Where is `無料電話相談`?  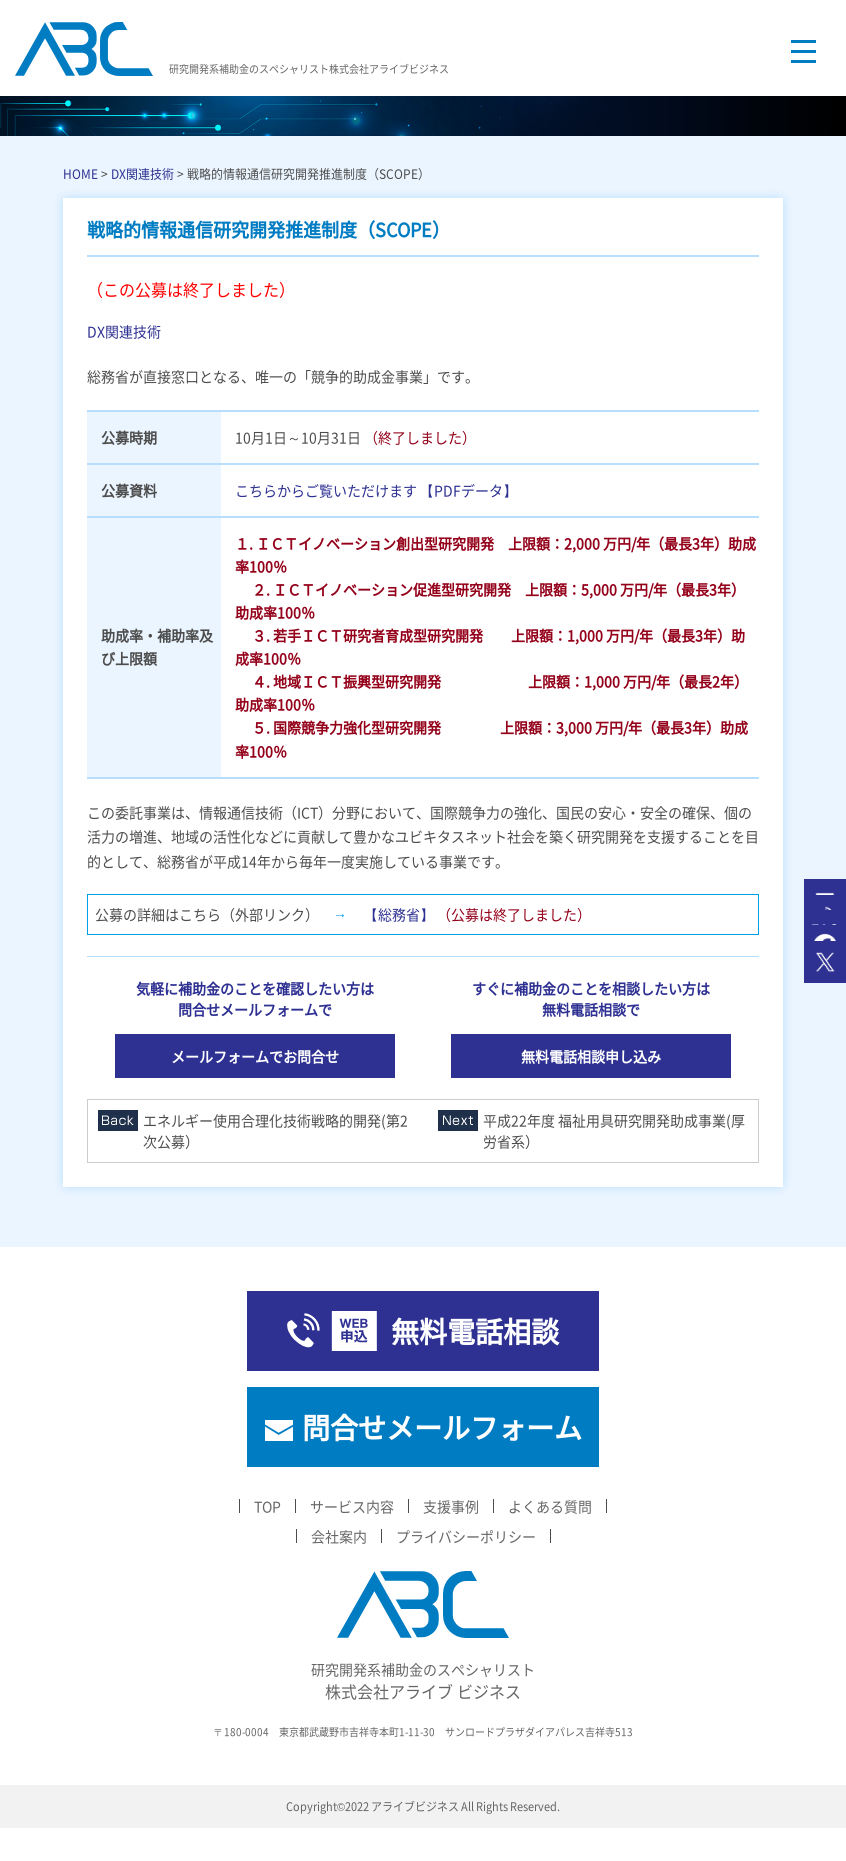
無料電話相談 is located at coordinates (475, 1331).